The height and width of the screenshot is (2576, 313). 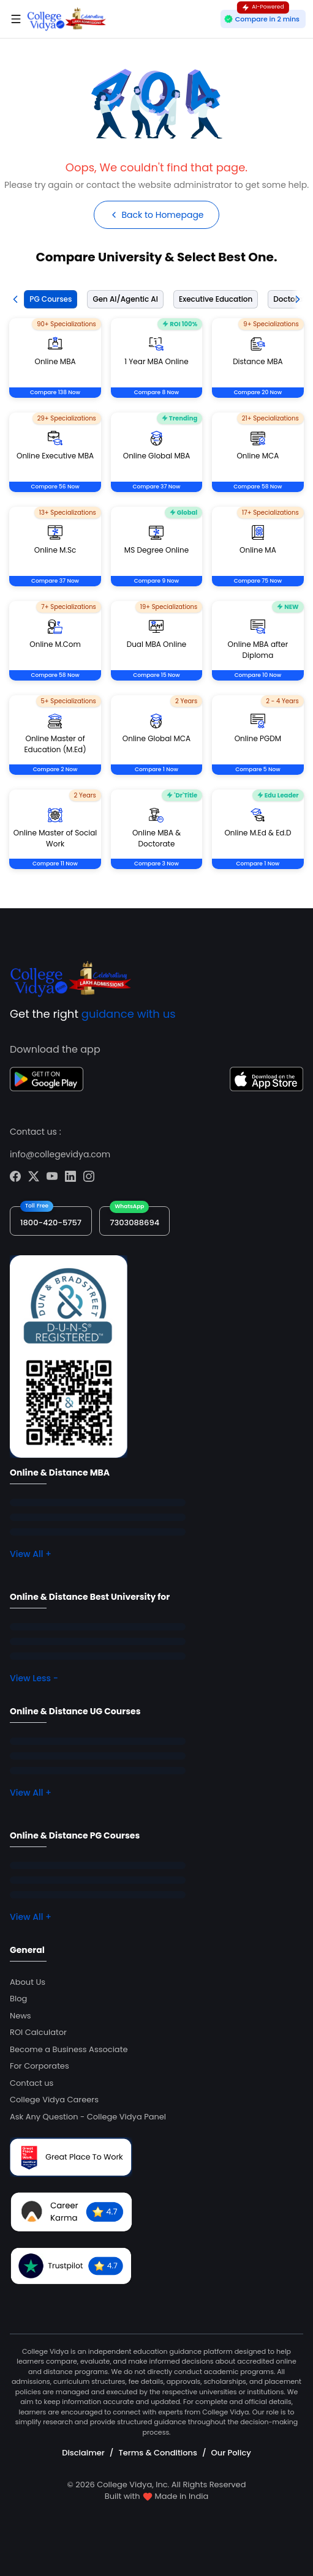 I want to click on Ask Any Question - College Vidya Panel, so click(x=88, y=2116).